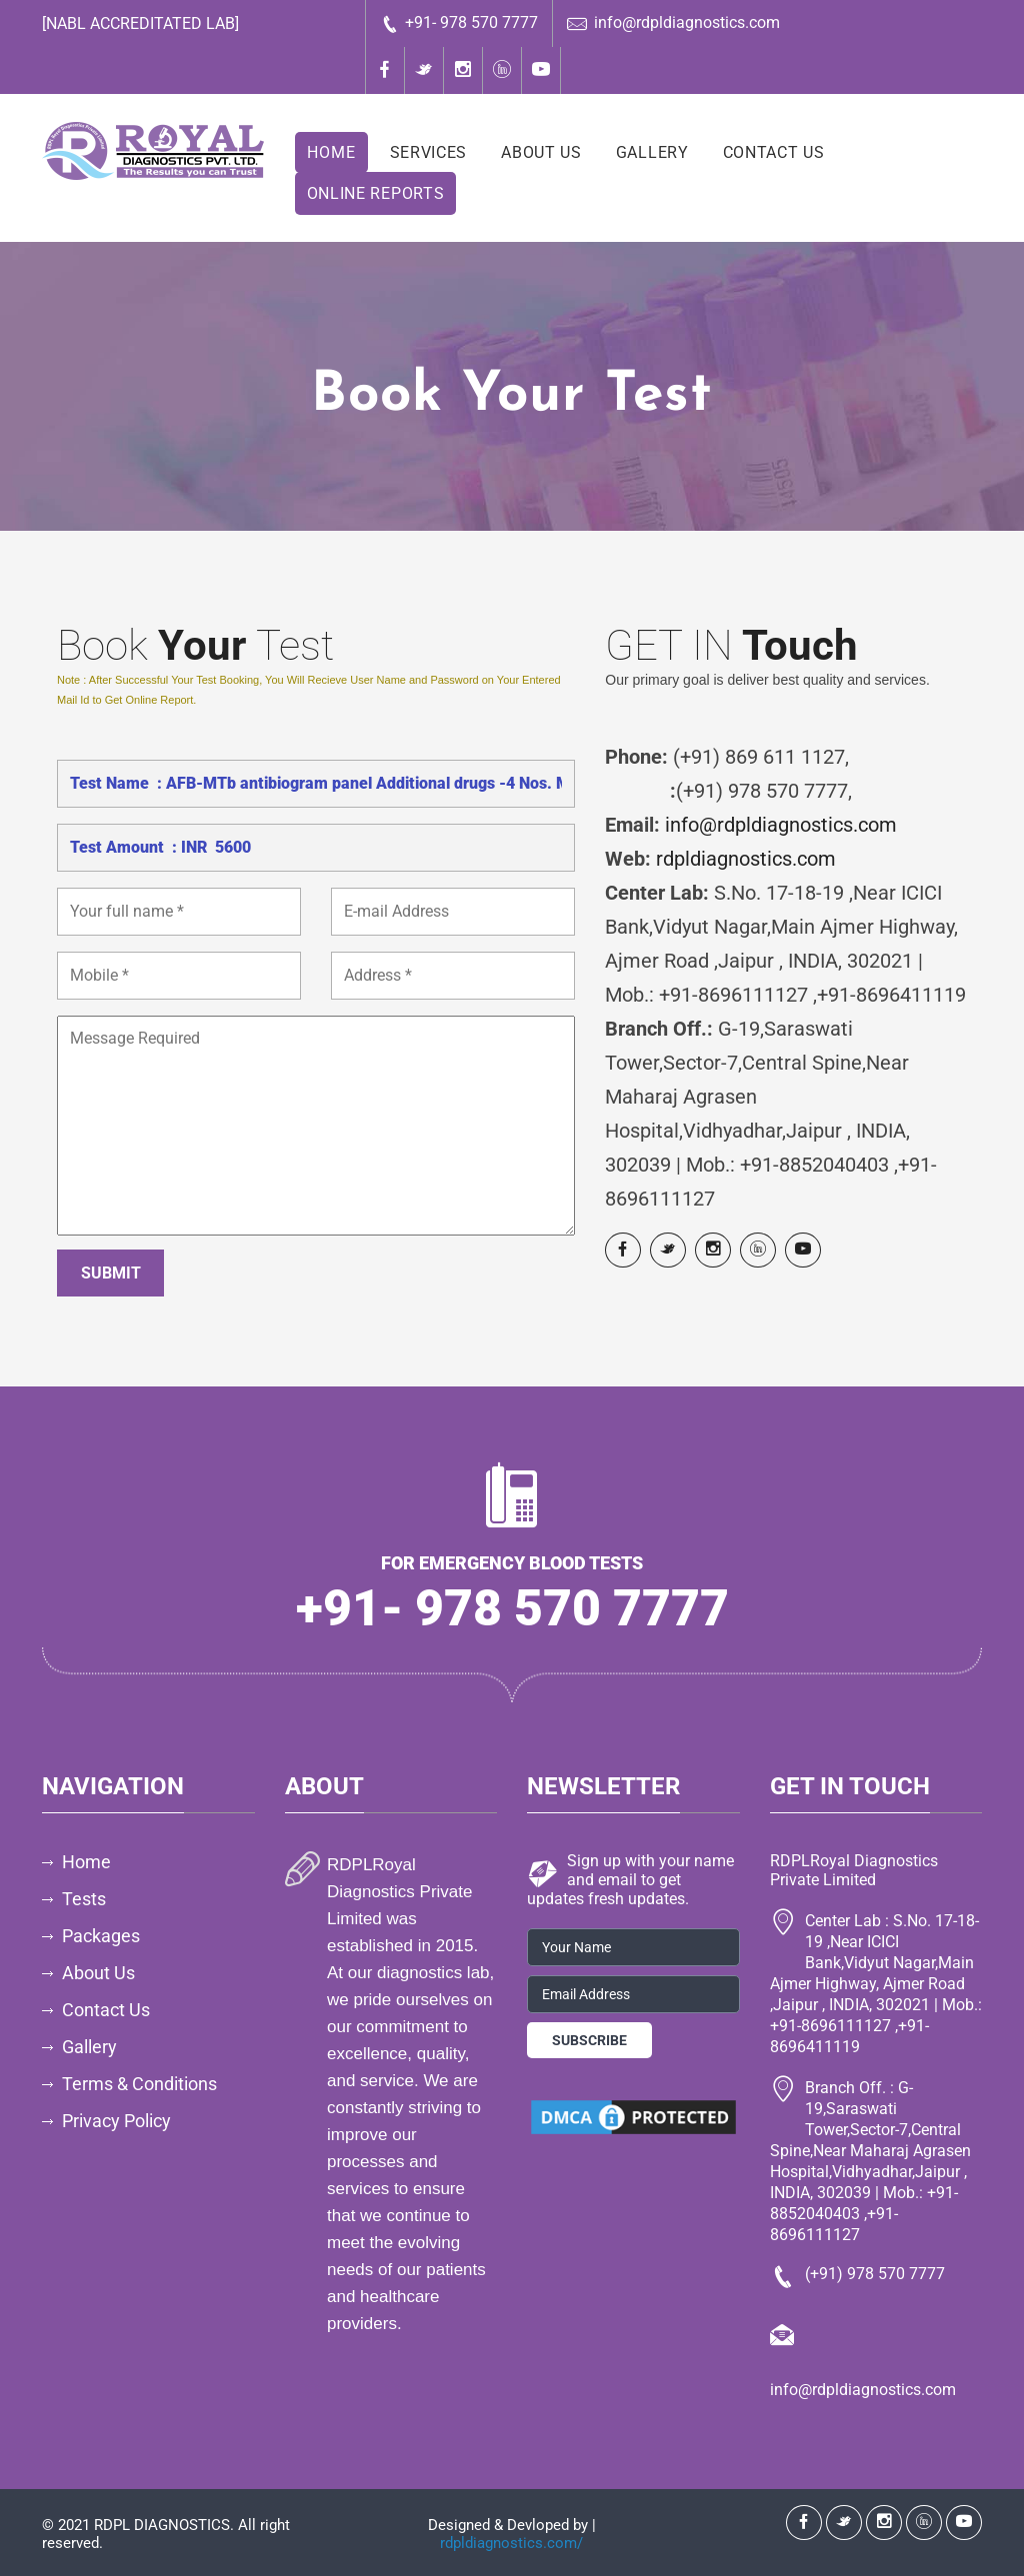 The image size is (1024, 2576). Describe the element at coordinates (774, 152) in the screenshot. I see `Contact Us` at that location.